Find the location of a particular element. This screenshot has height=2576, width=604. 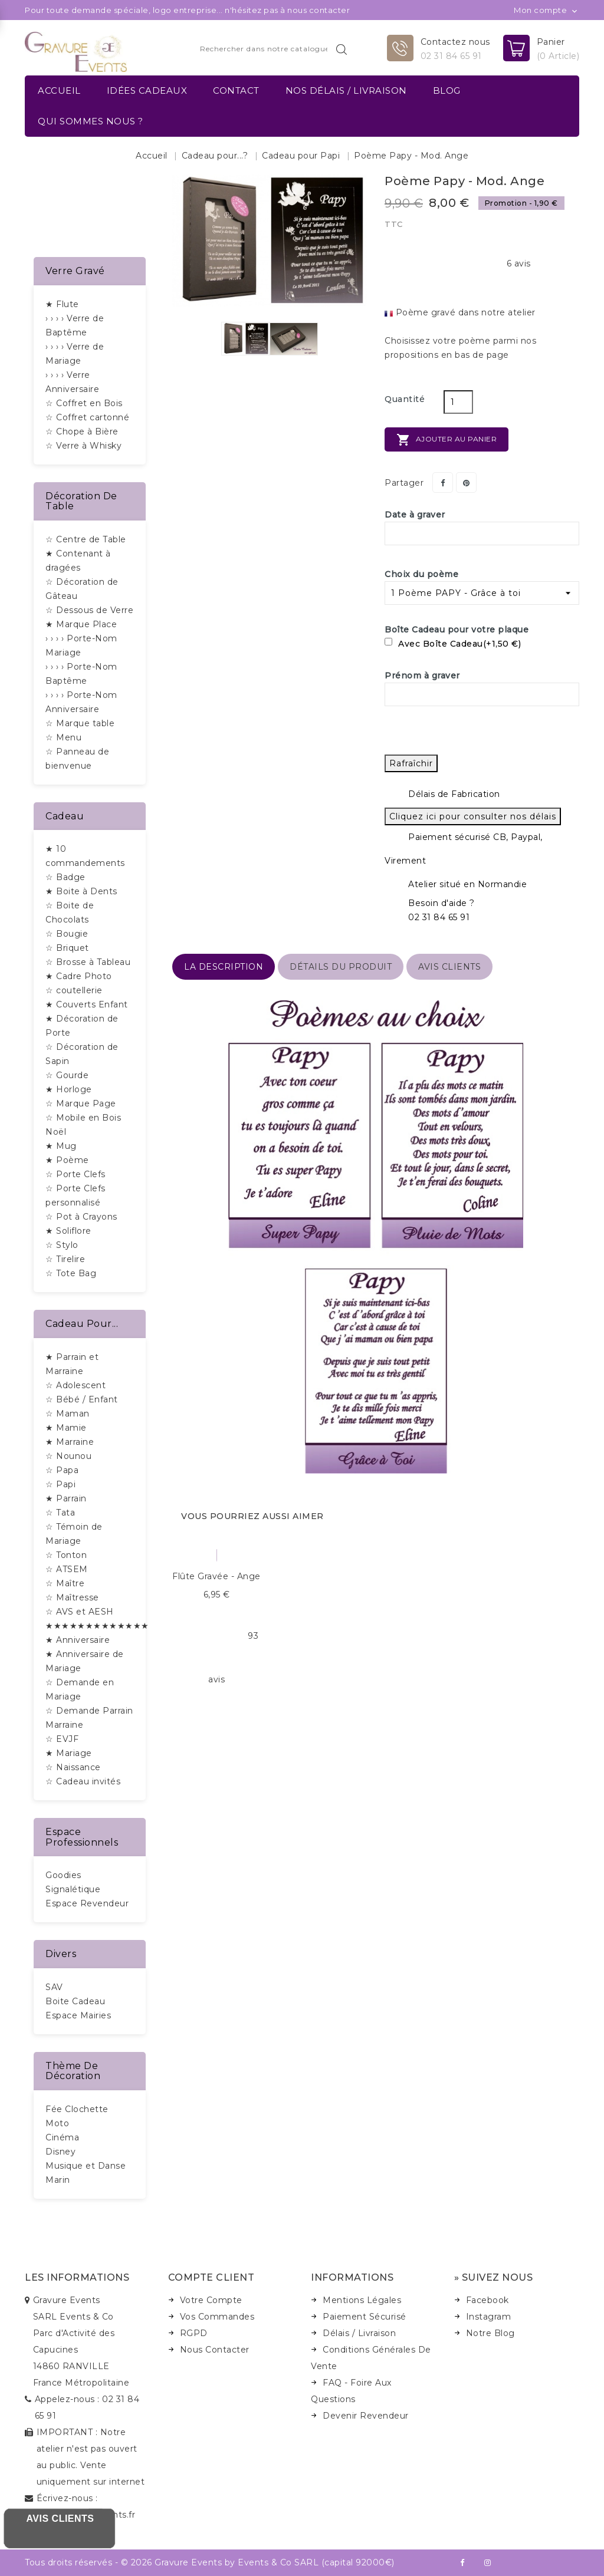

Délais / Livraison is located at coordinates (359, 2333).